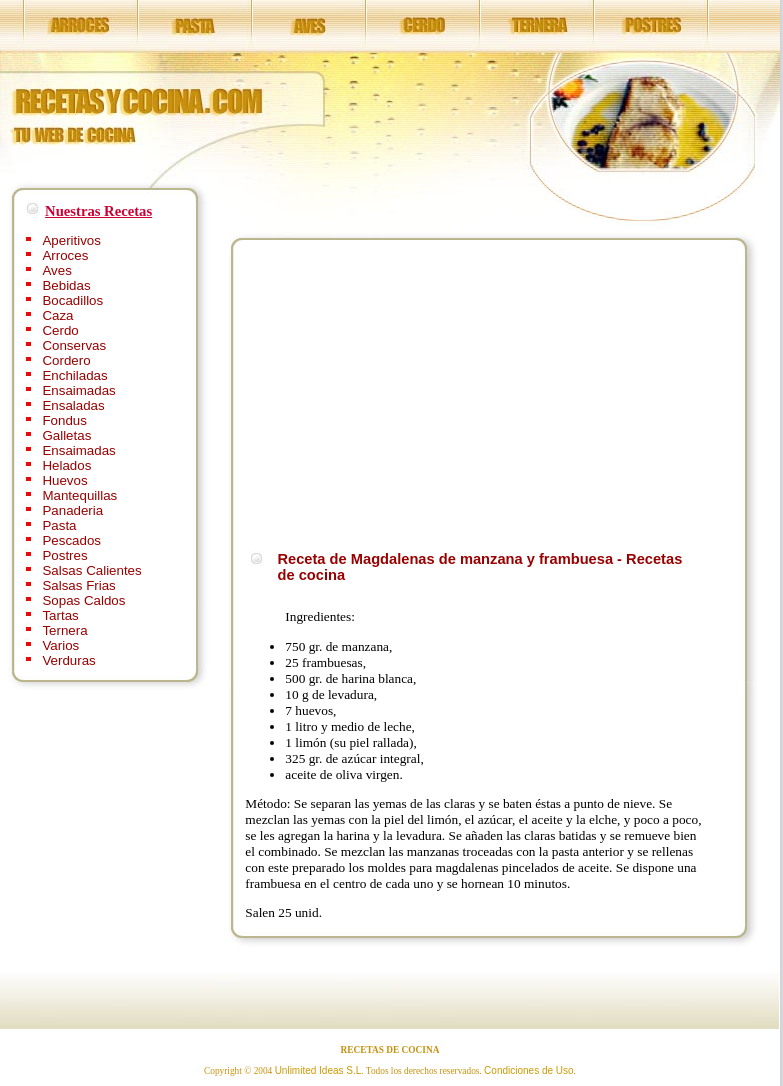 The width and height of the screenshot is (783, 1086). Describe the element at coordinates (390, 1050) in the screenshot. I see `RECETAS DE COCINA` at that location.